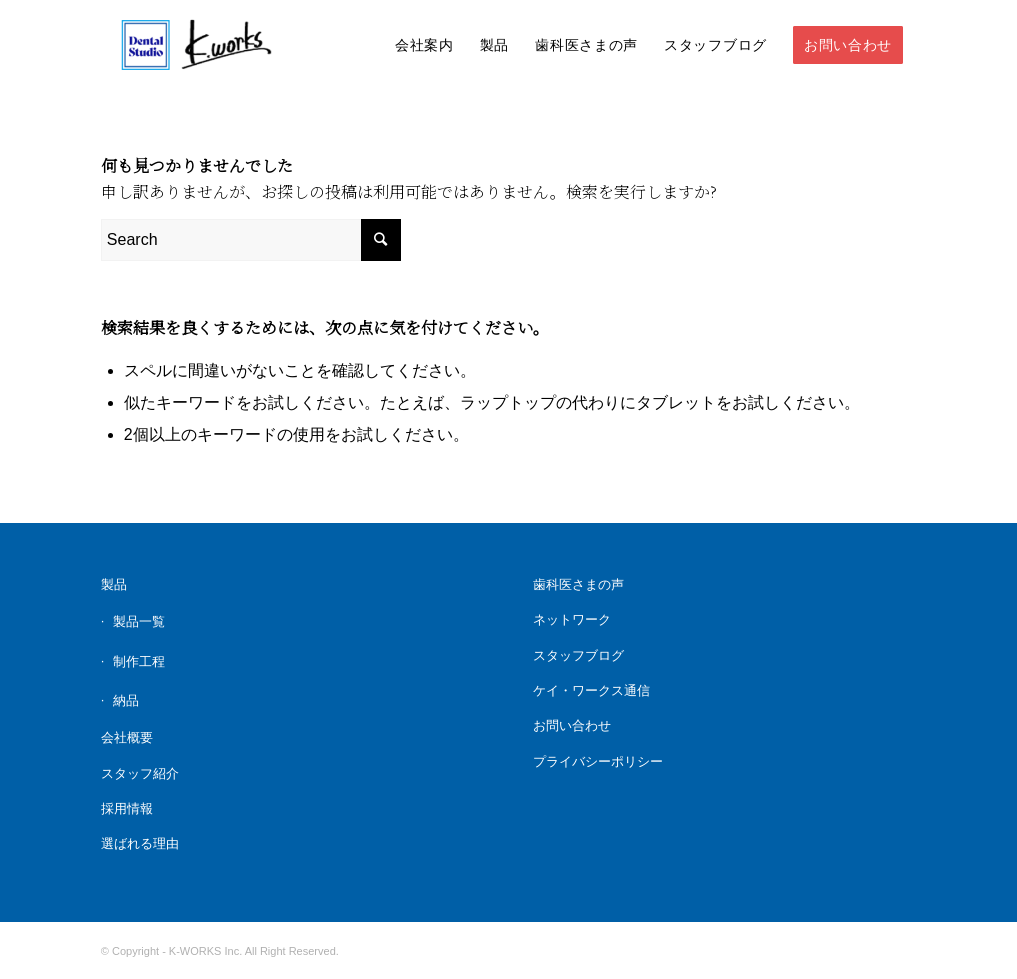  I want to click on お問い合わせ, so click(572, 725).